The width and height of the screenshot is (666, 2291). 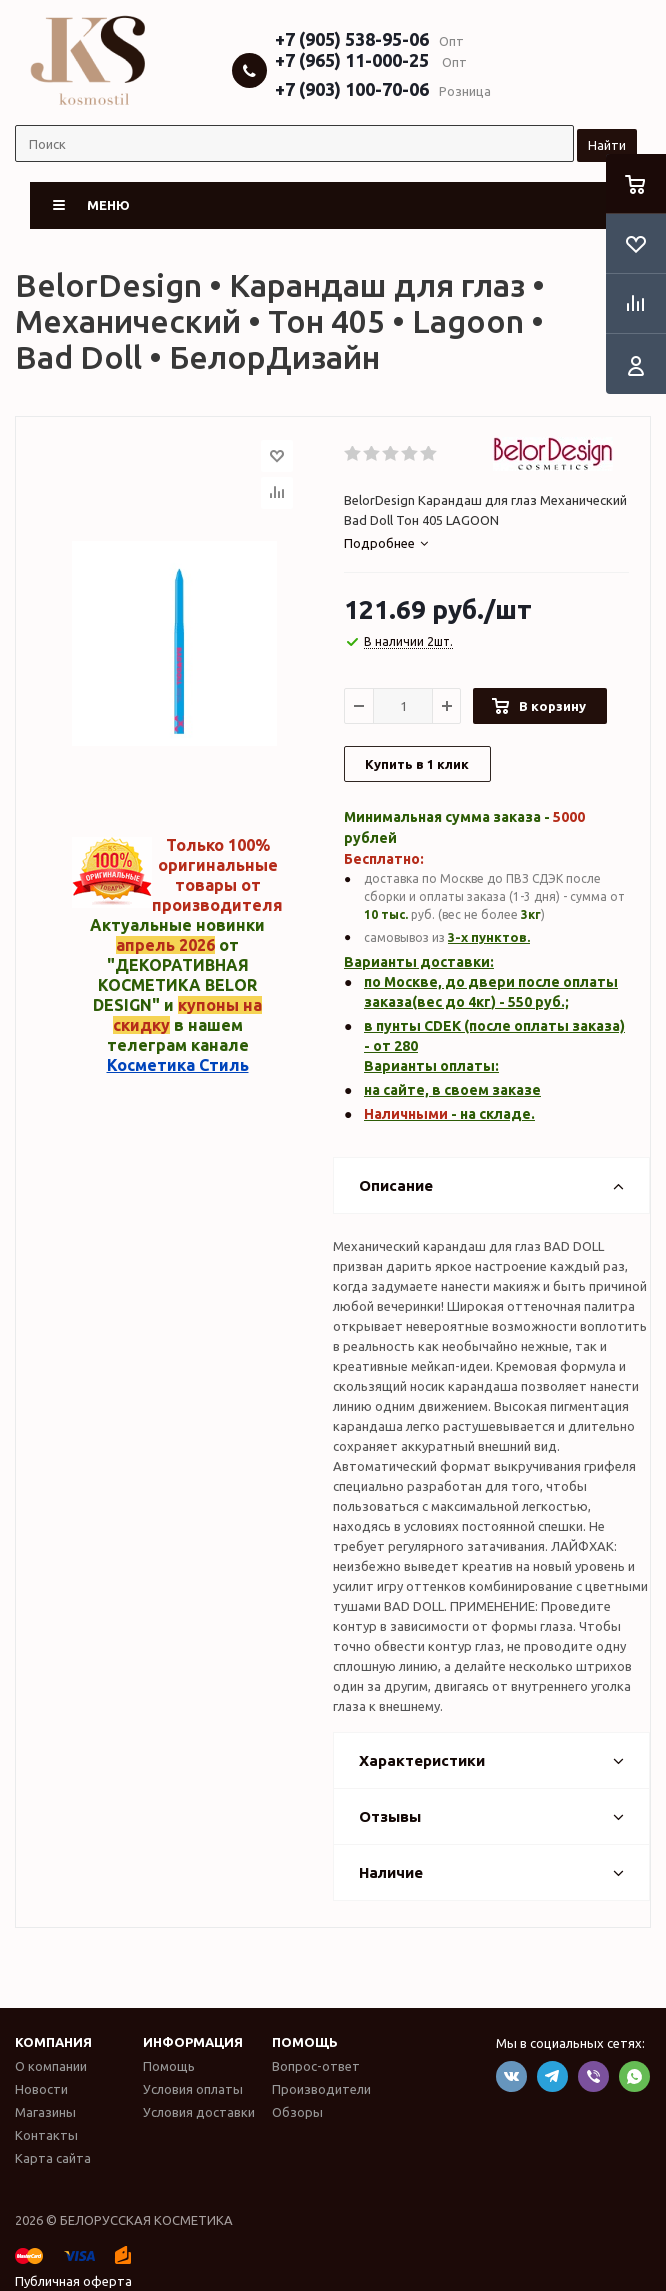 What do you see at coordinates (193, 2089) in the screenshot?
I see `Условия оплаты` at bounding box center [193, 2089].